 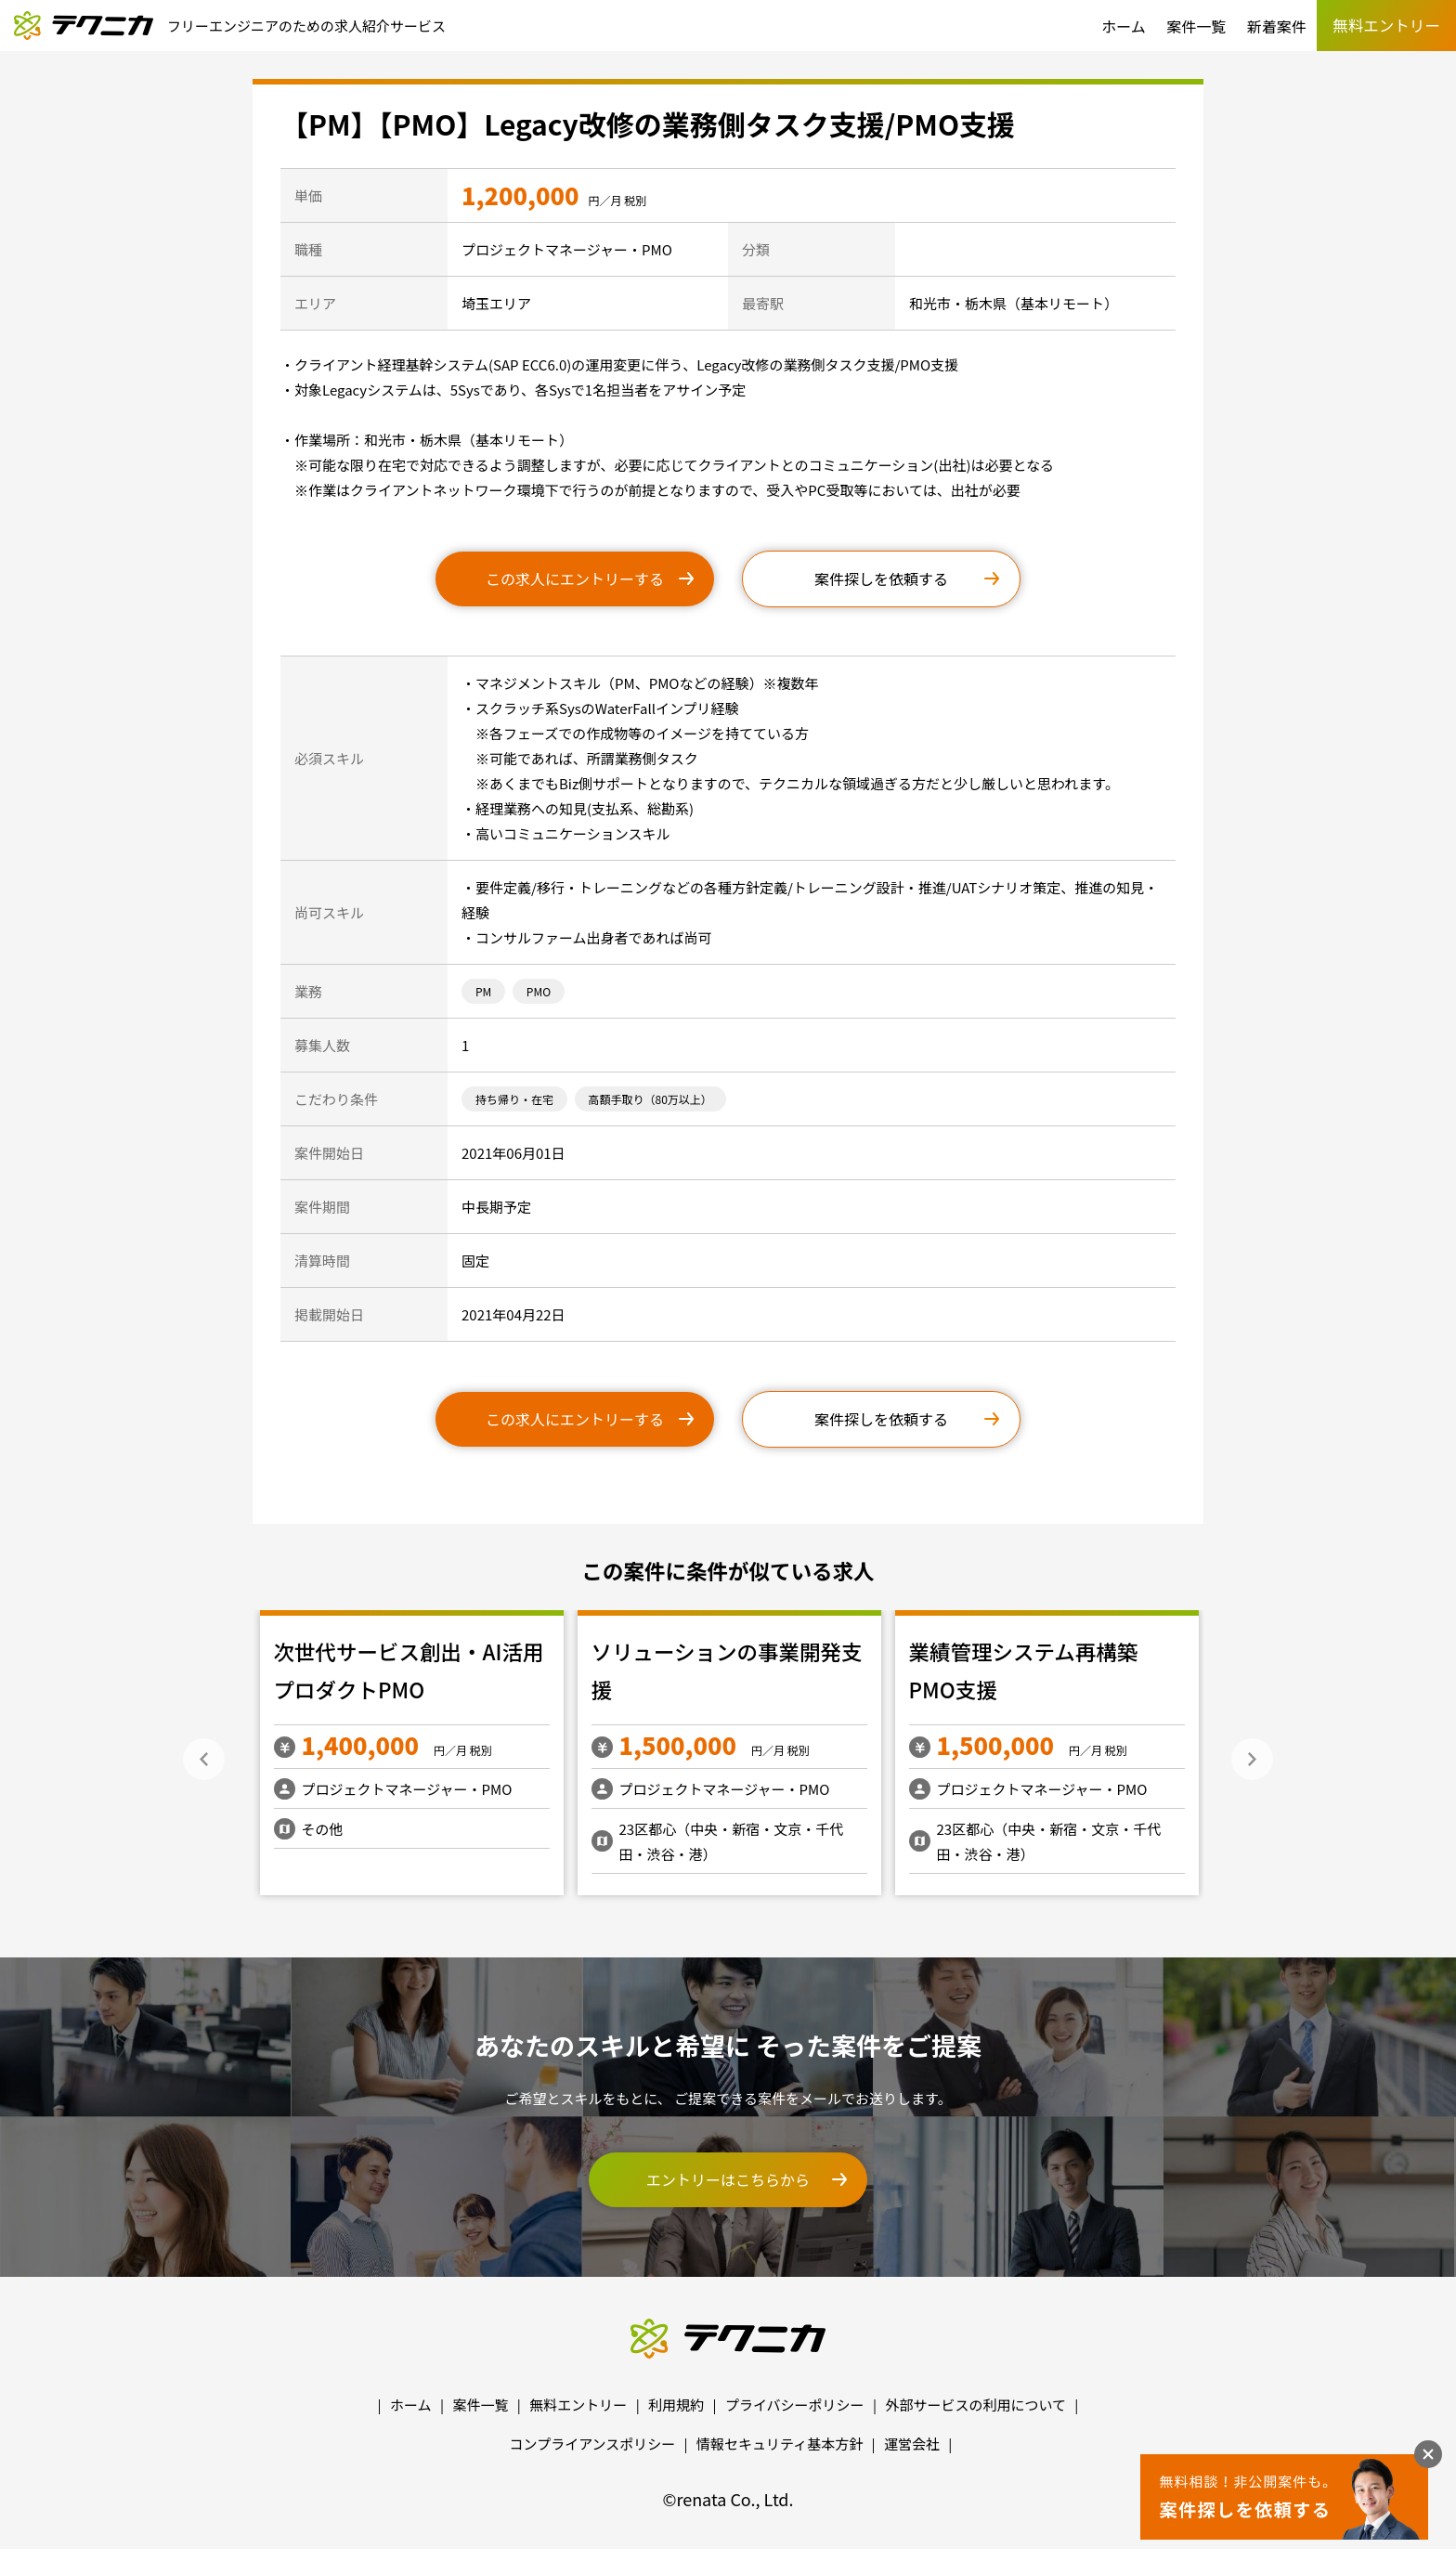 I want to click on 持ち帰り・在宅, so click(x=514, y=1099).